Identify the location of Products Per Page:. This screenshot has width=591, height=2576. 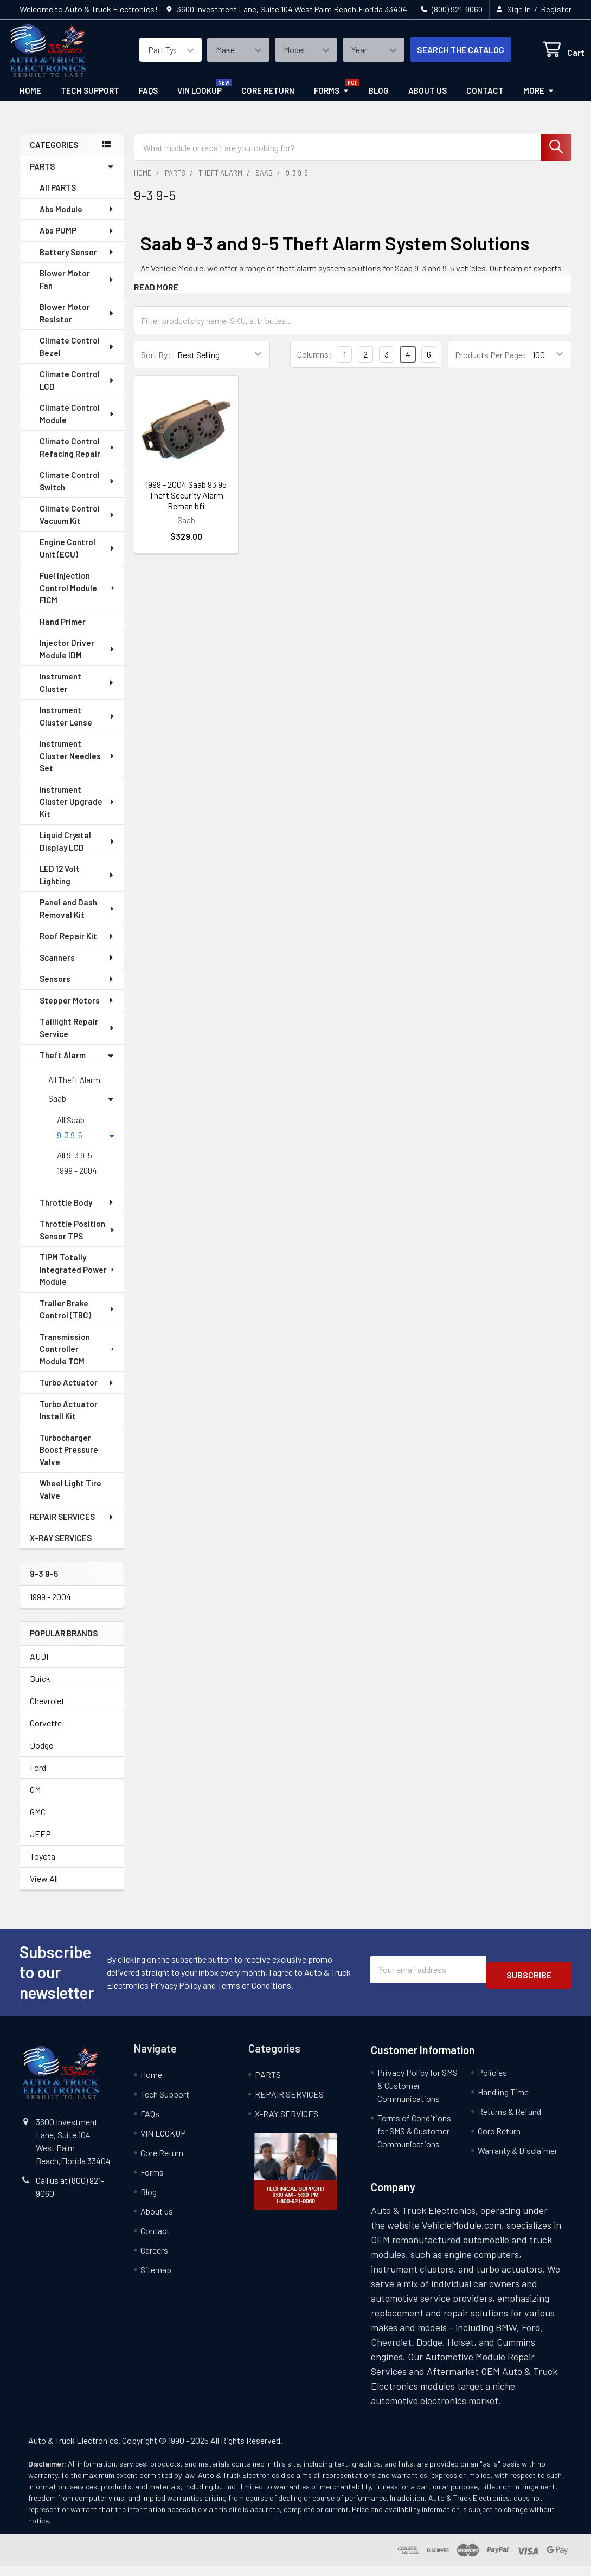
(490, 364).